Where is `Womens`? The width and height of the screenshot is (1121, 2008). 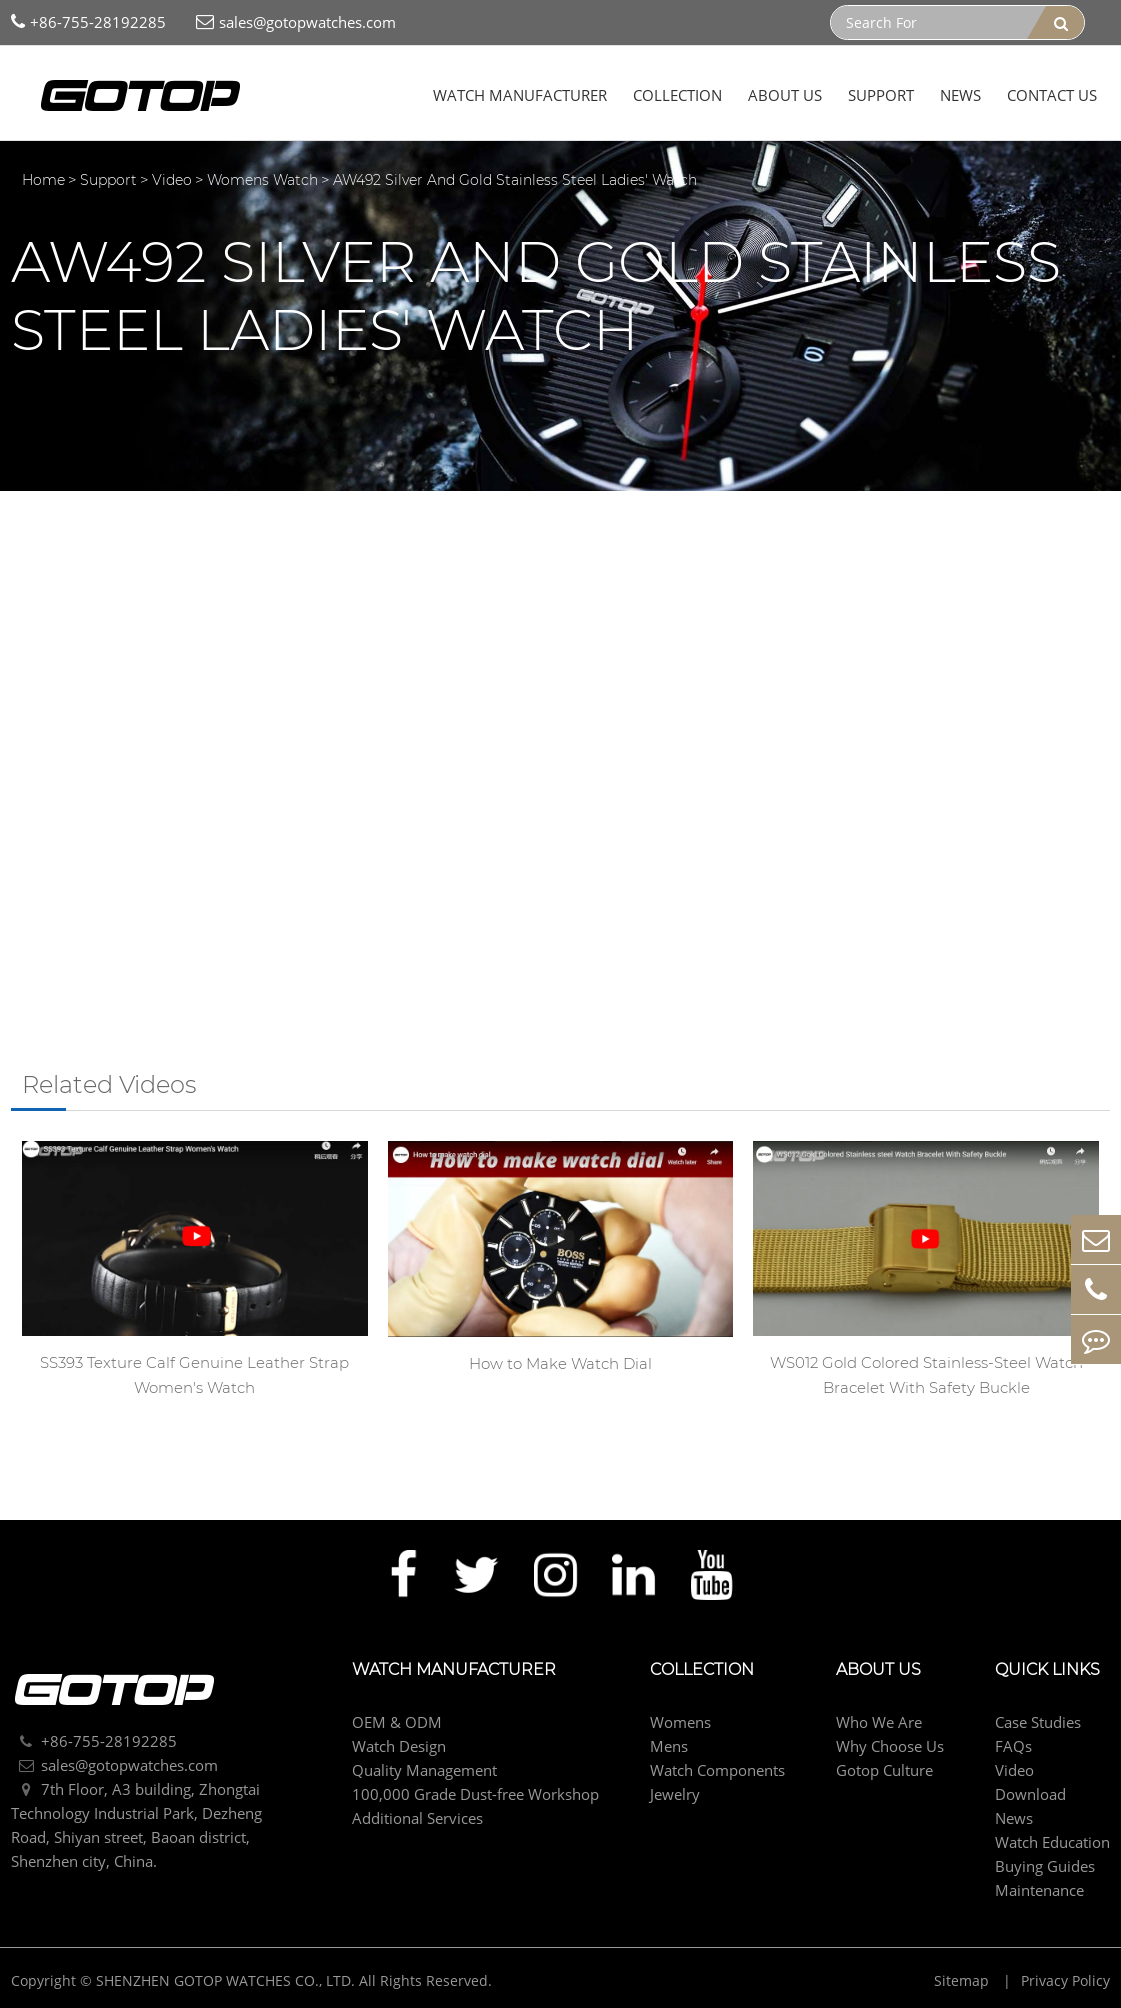
Womens is located at coordinates (680, 1722).